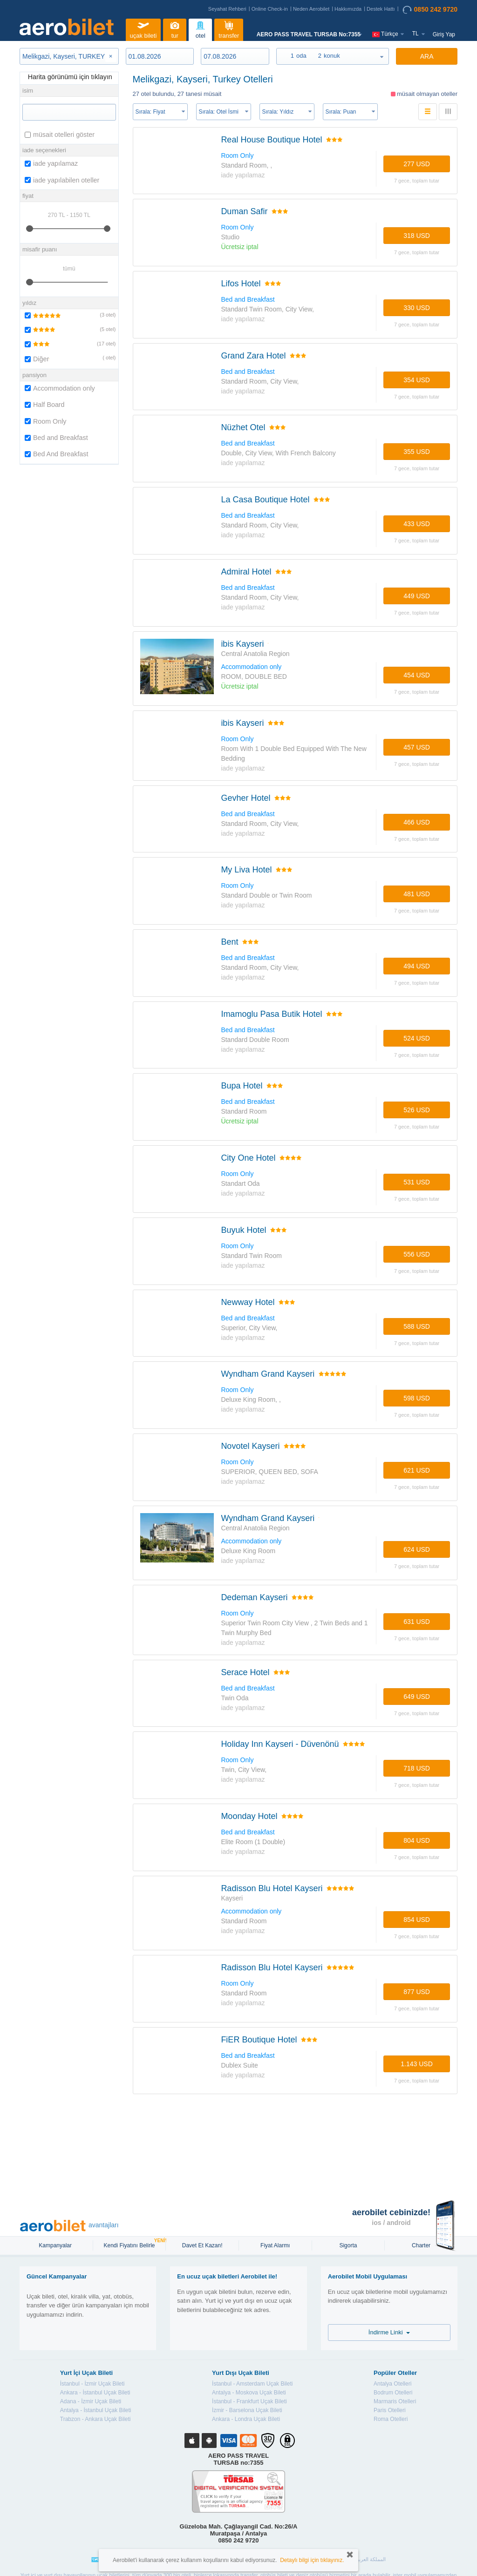 This screenshot has width=477, height=2576. I want to click on Marmaris Otelleri, so click(395, 2401).